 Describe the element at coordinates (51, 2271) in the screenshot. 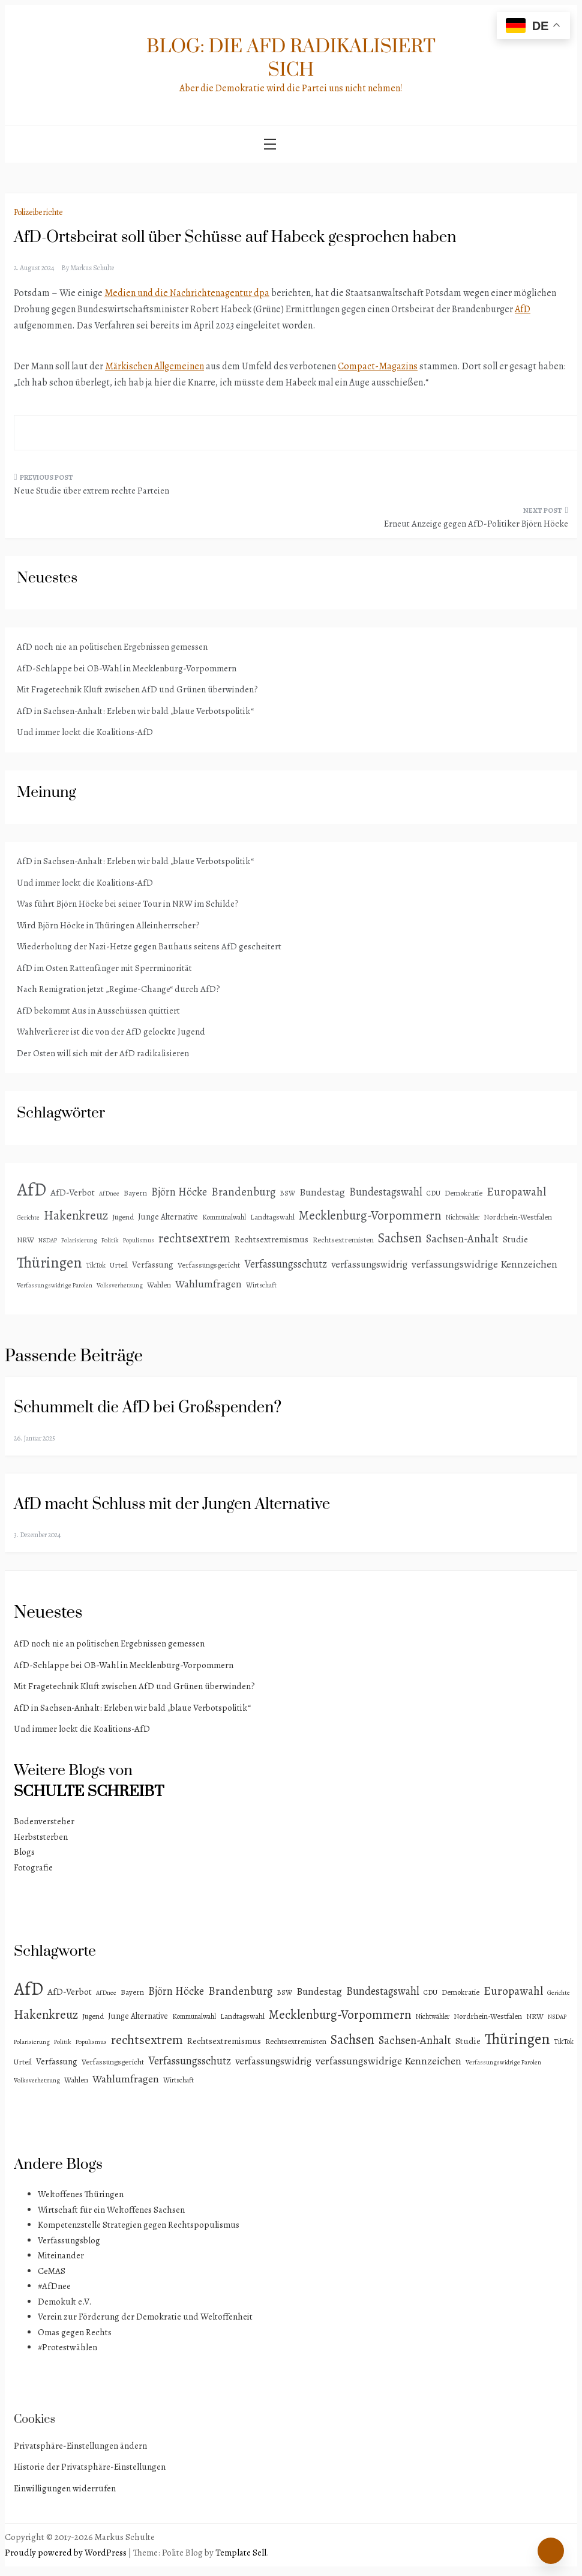

I see `CeMAS` at that location.